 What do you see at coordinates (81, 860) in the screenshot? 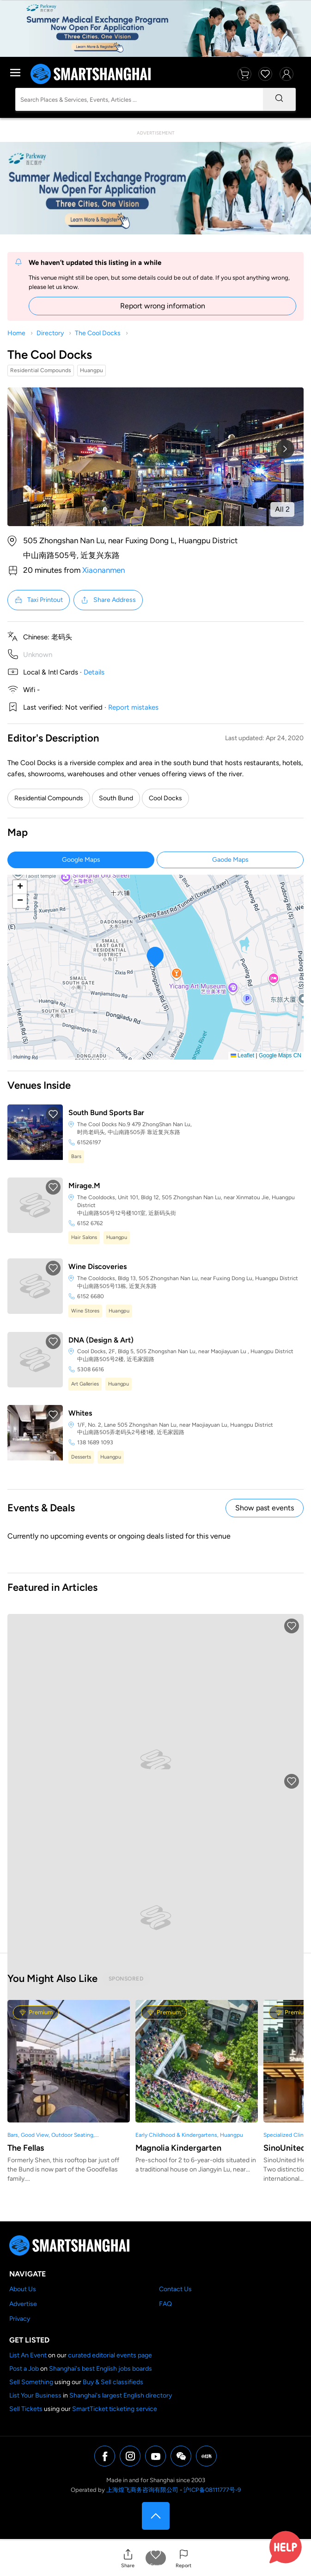
I see `Google Maps` at bounding box center [81, 860].